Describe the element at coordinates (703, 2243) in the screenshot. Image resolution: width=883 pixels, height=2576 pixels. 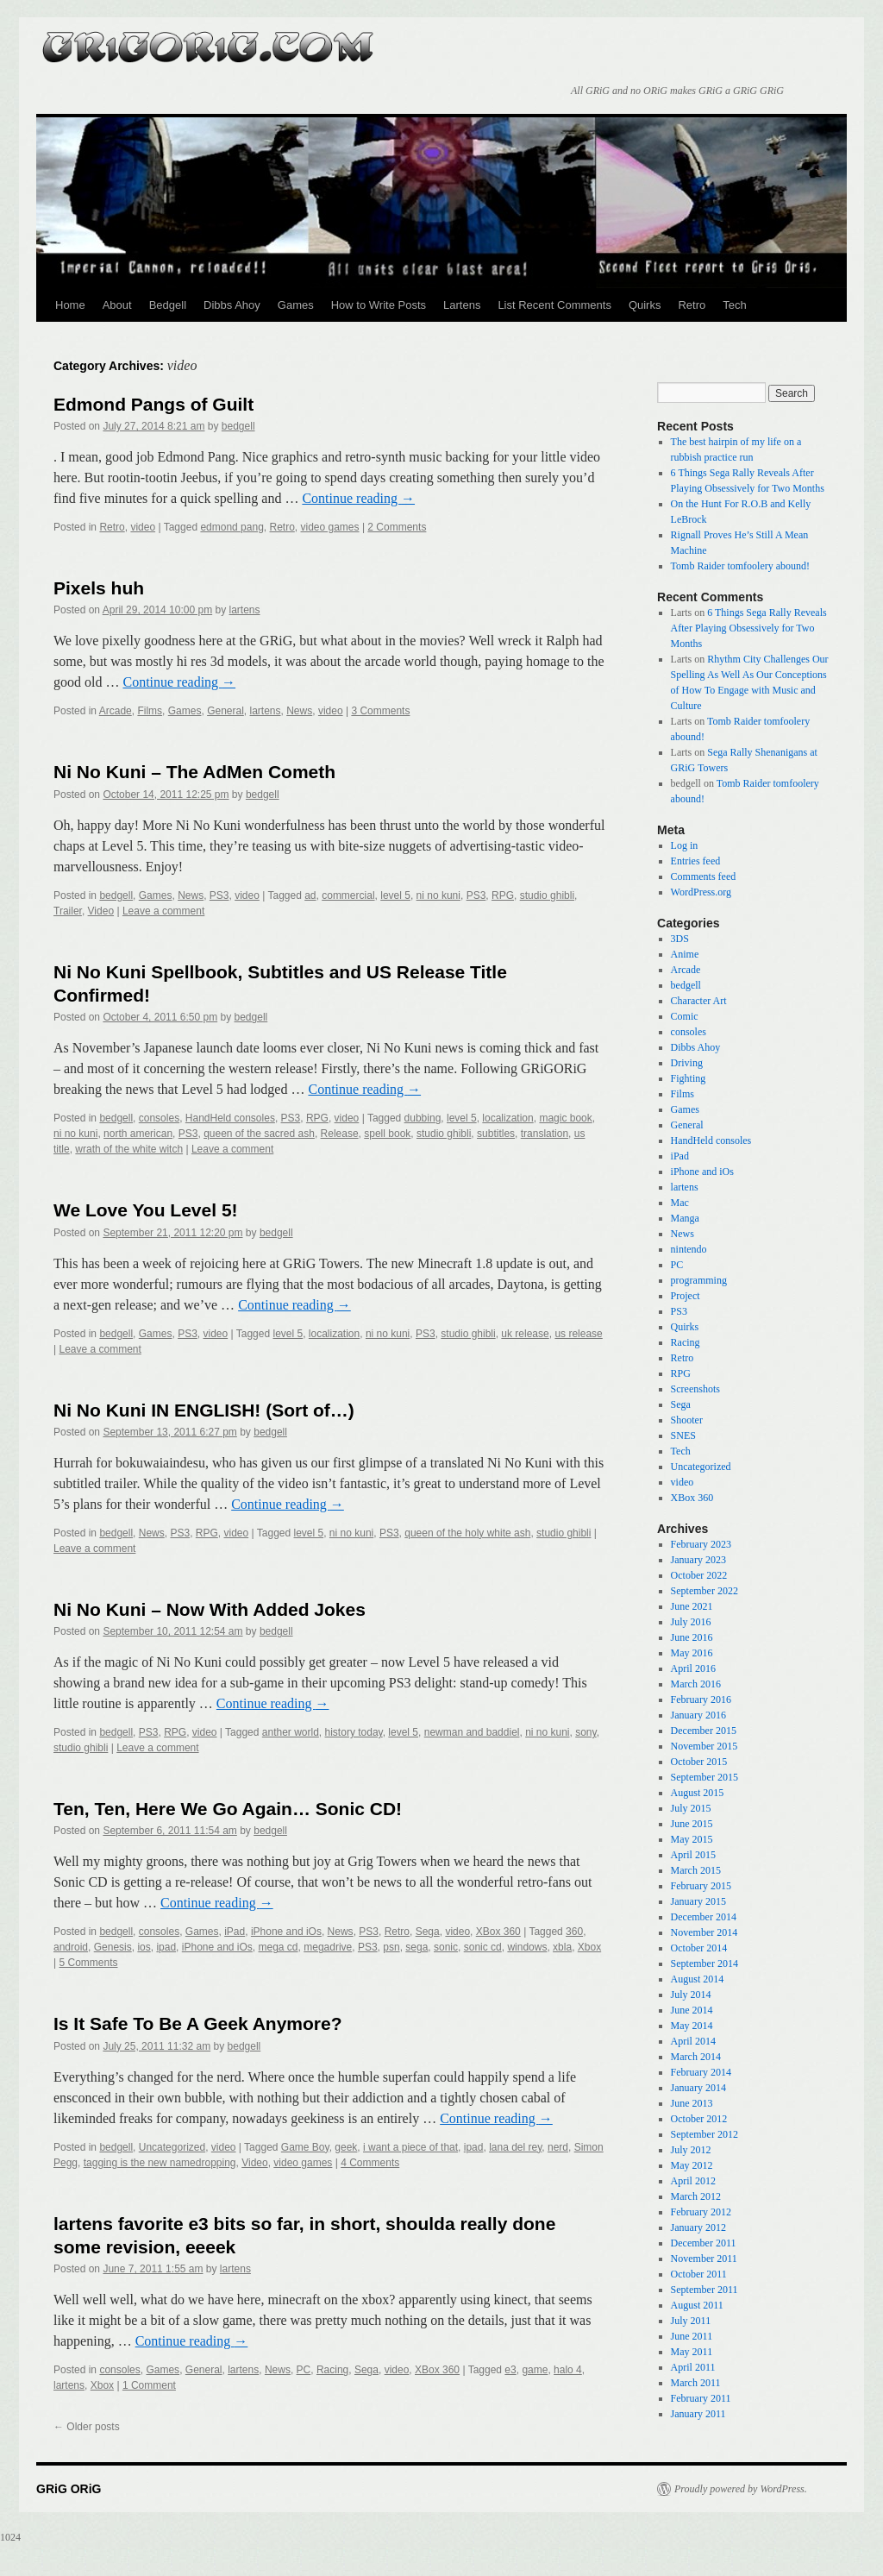
I see `December 2011` at that location.